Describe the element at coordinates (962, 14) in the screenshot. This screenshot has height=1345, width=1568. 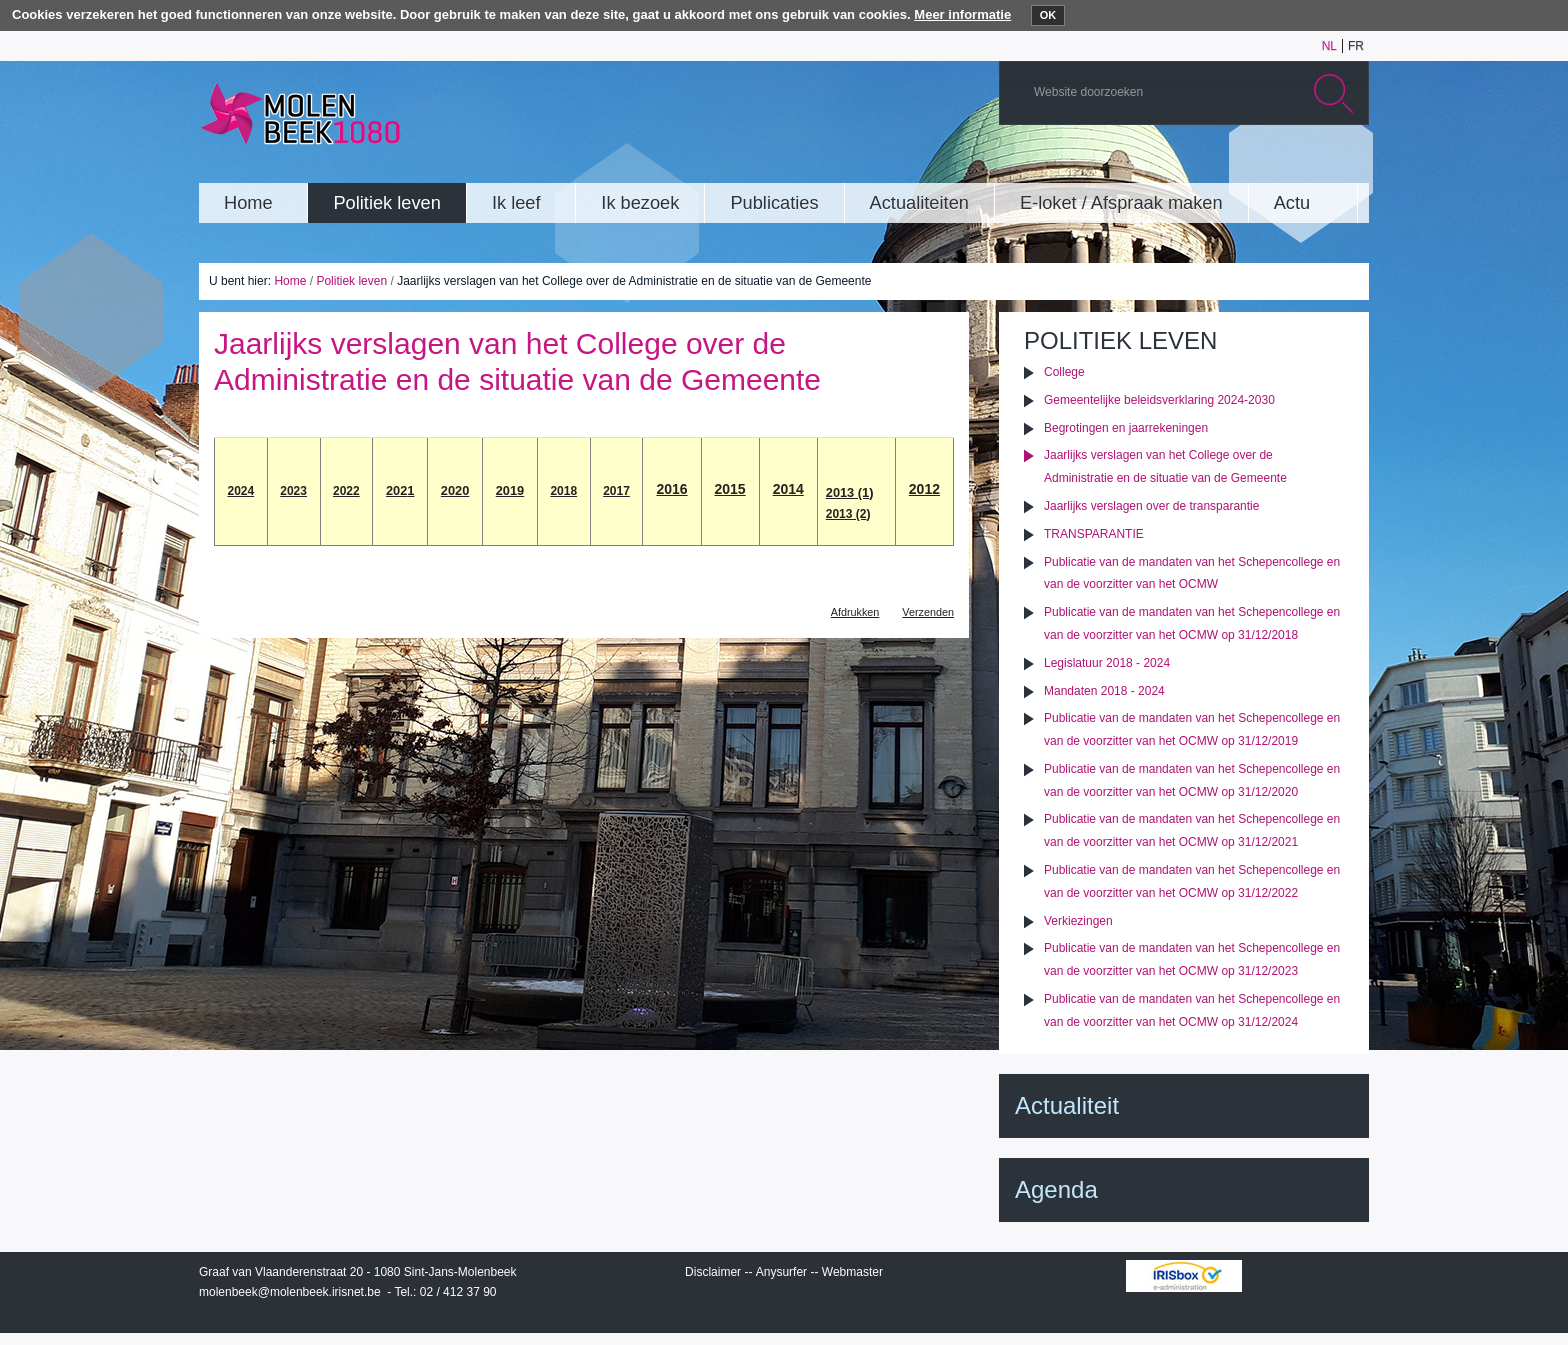
I see `Meer informatie` at that location.